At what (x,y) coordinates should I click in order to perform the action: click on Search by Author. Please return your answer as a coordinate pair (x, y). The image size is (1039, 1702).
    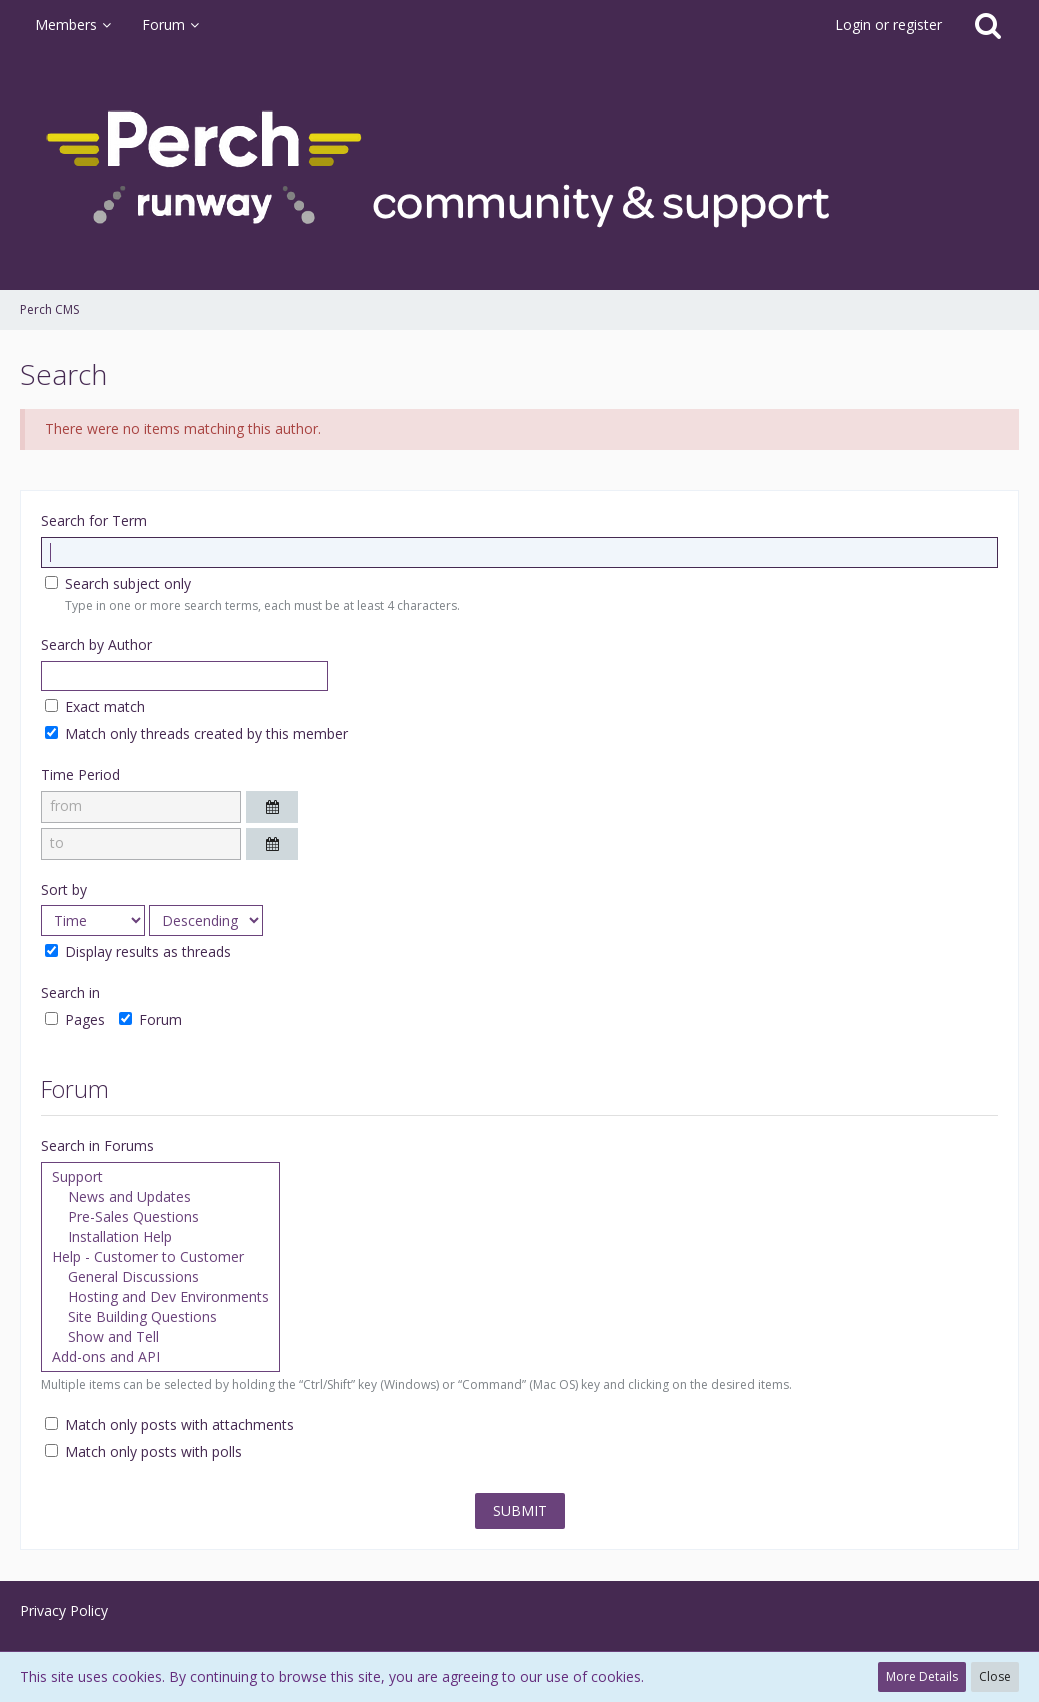
    Looking at the image, I should click on (96, 644).